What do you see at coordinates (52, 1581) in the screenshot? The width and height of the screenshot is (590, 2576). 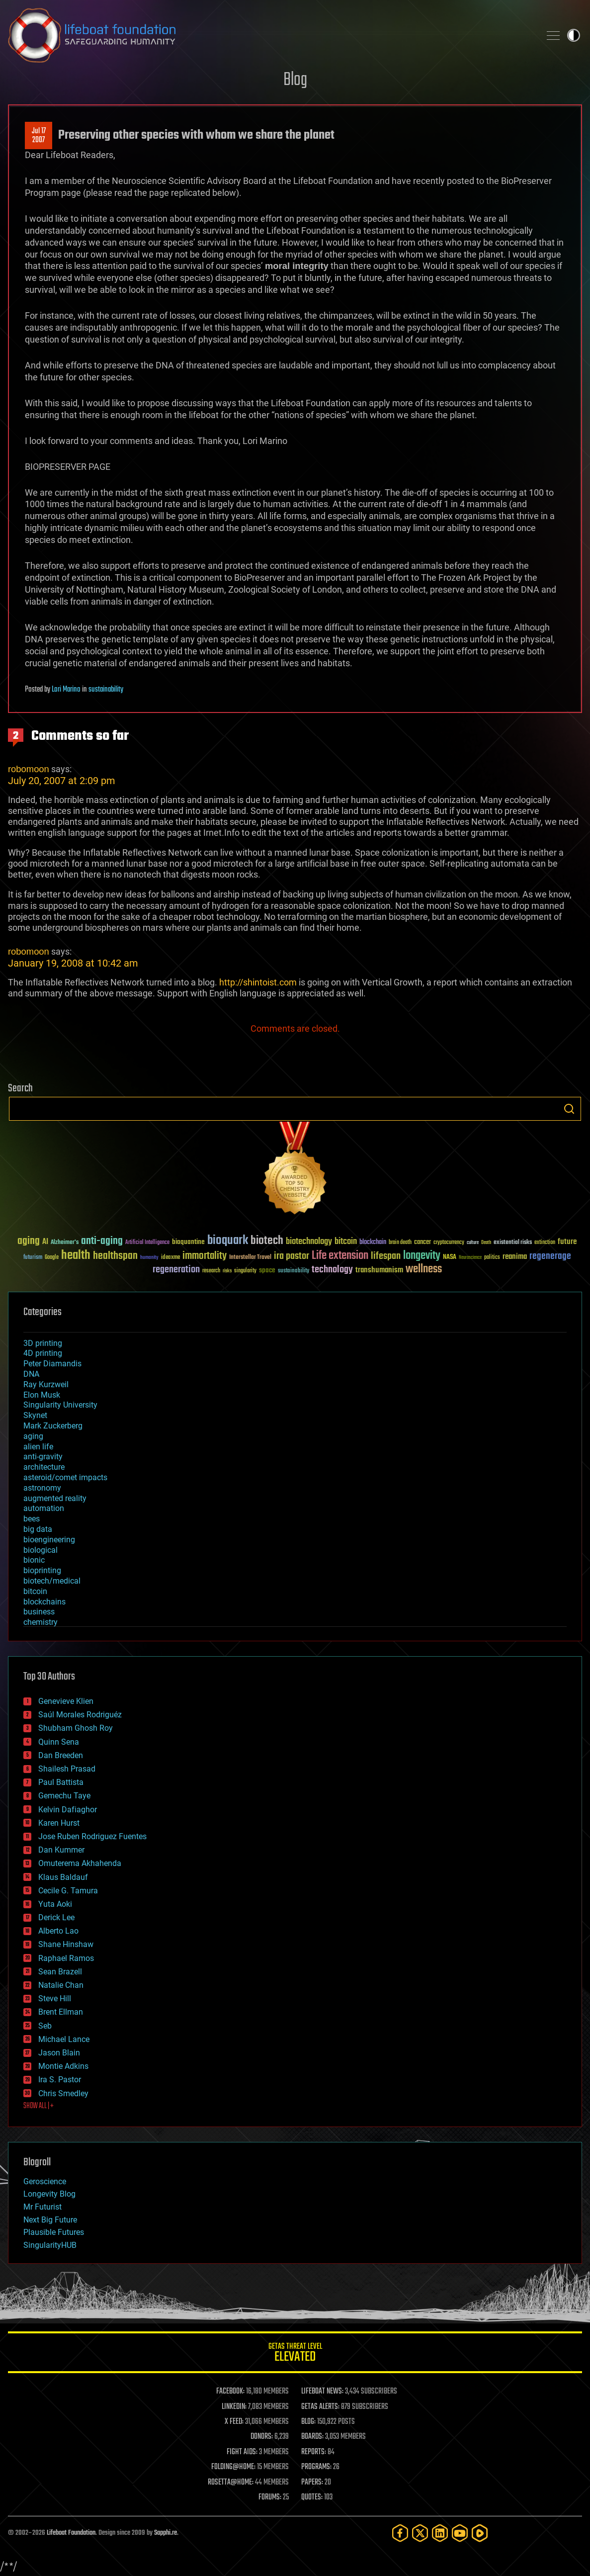 I see `biotech/medical` at bounding box center [52, 1581].